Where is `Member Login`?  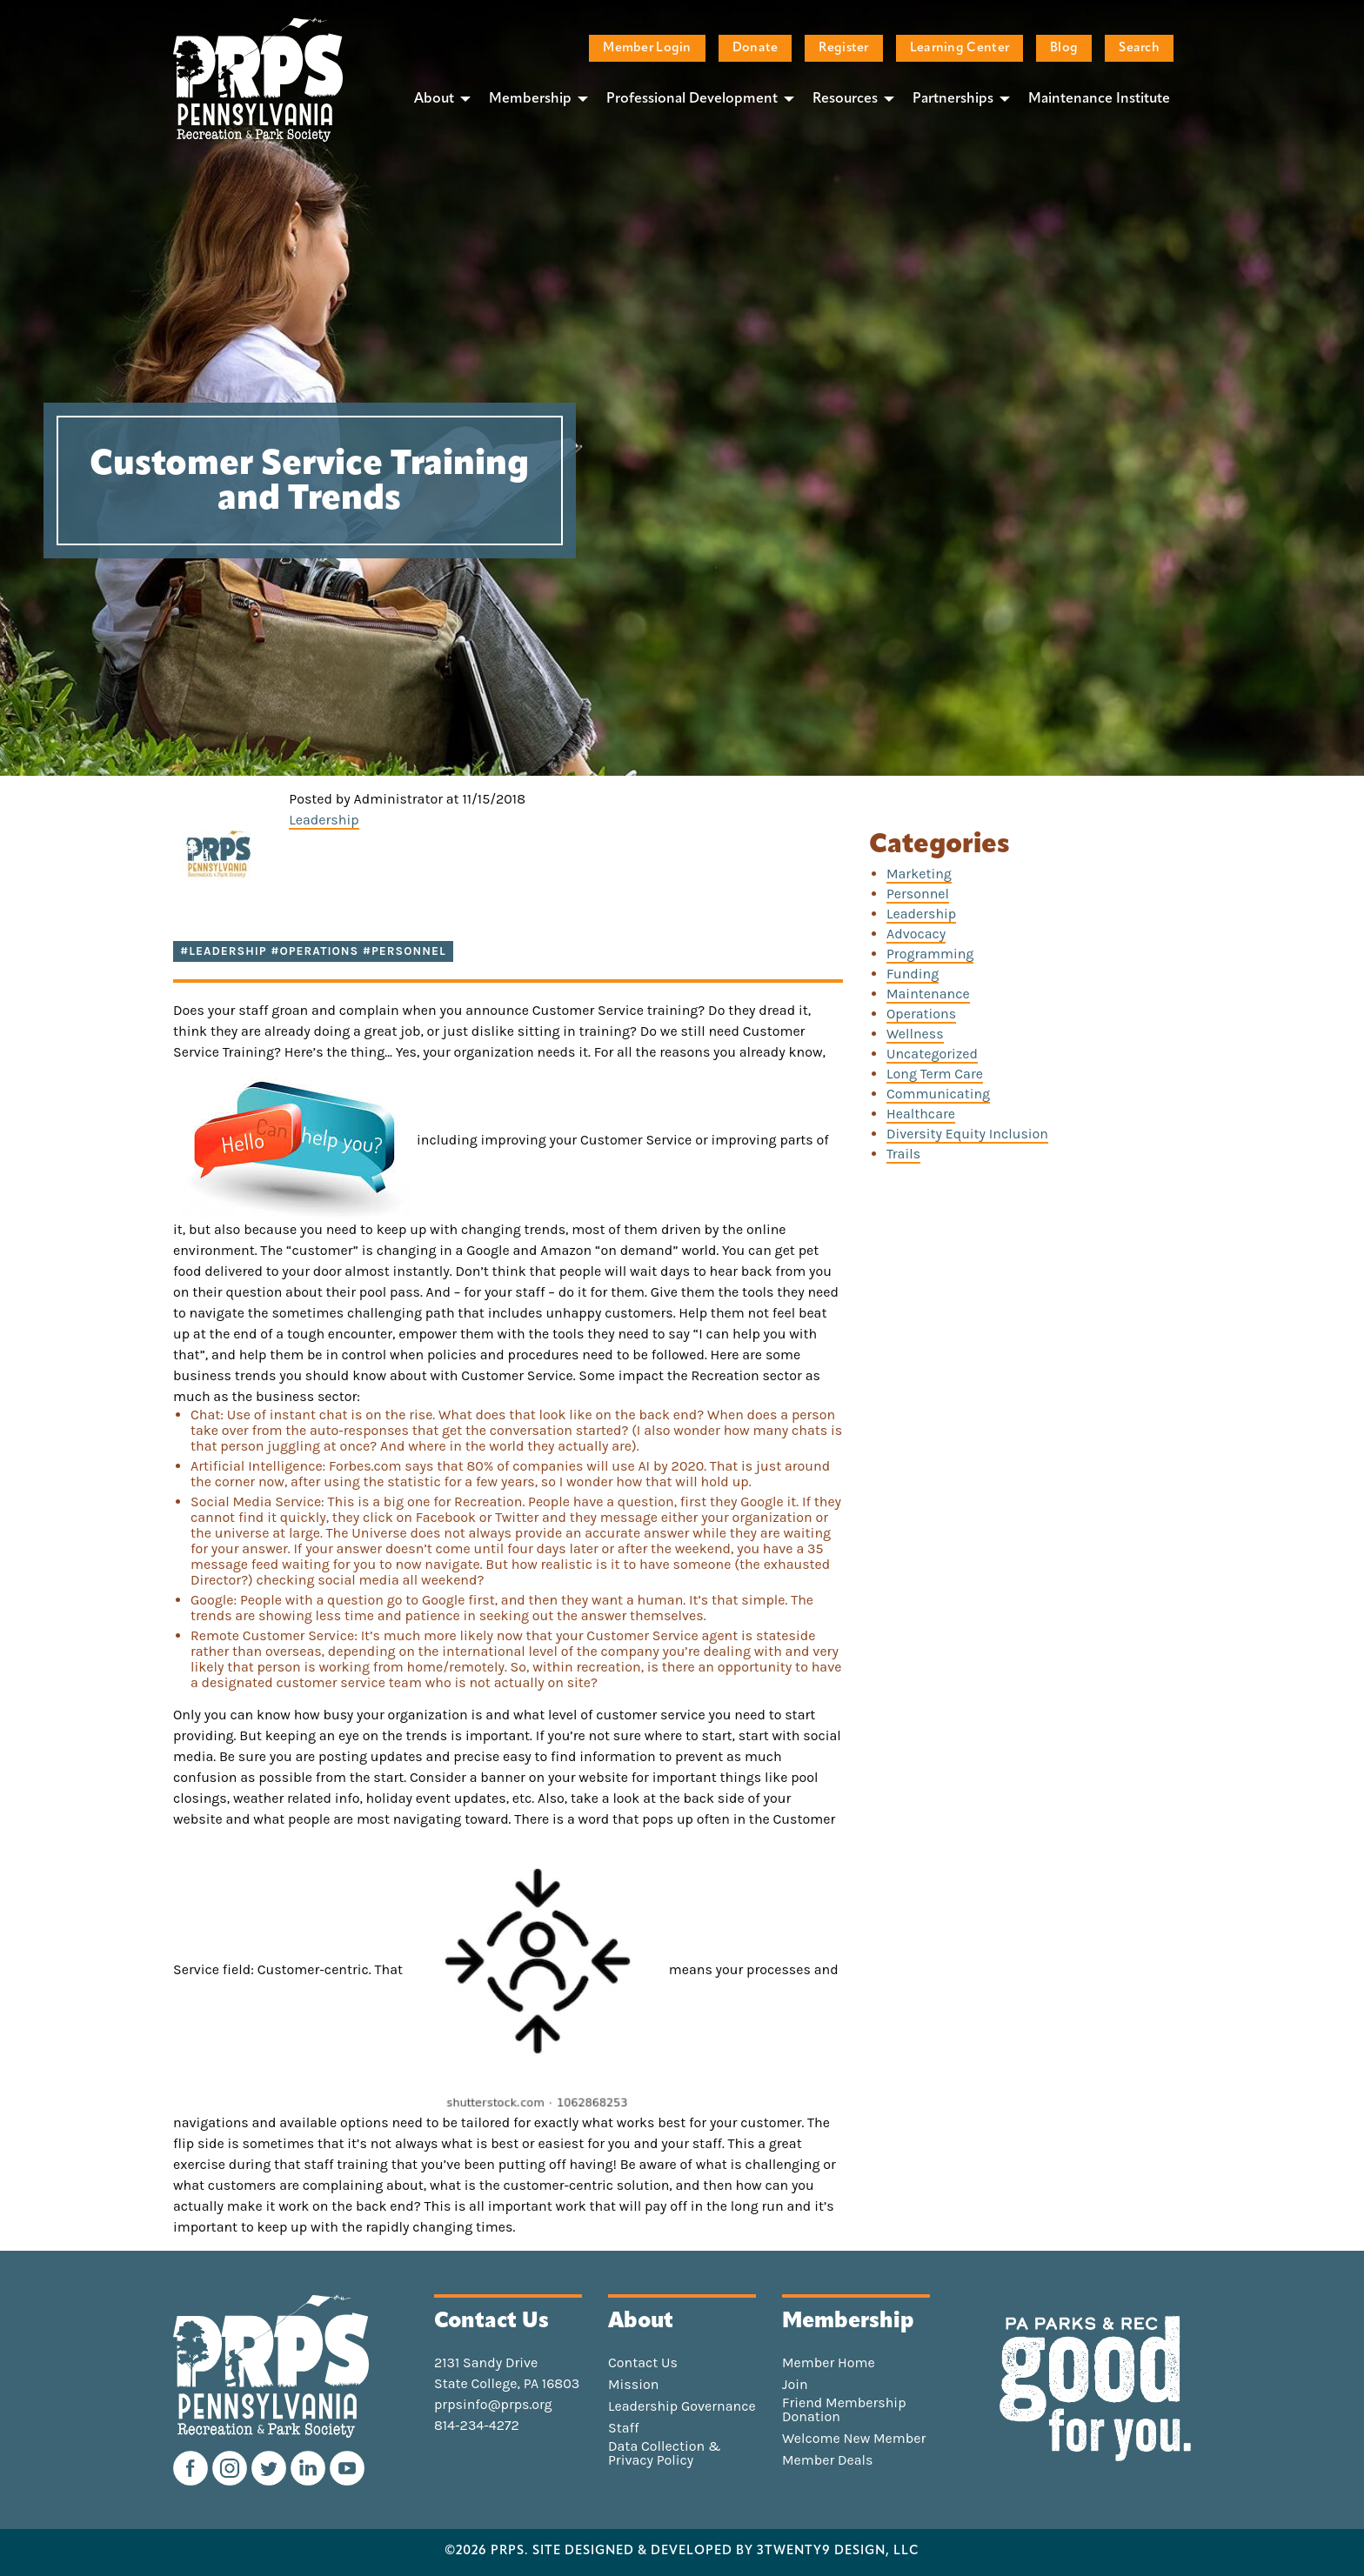
Member Login is located at coordinates (647, 48).